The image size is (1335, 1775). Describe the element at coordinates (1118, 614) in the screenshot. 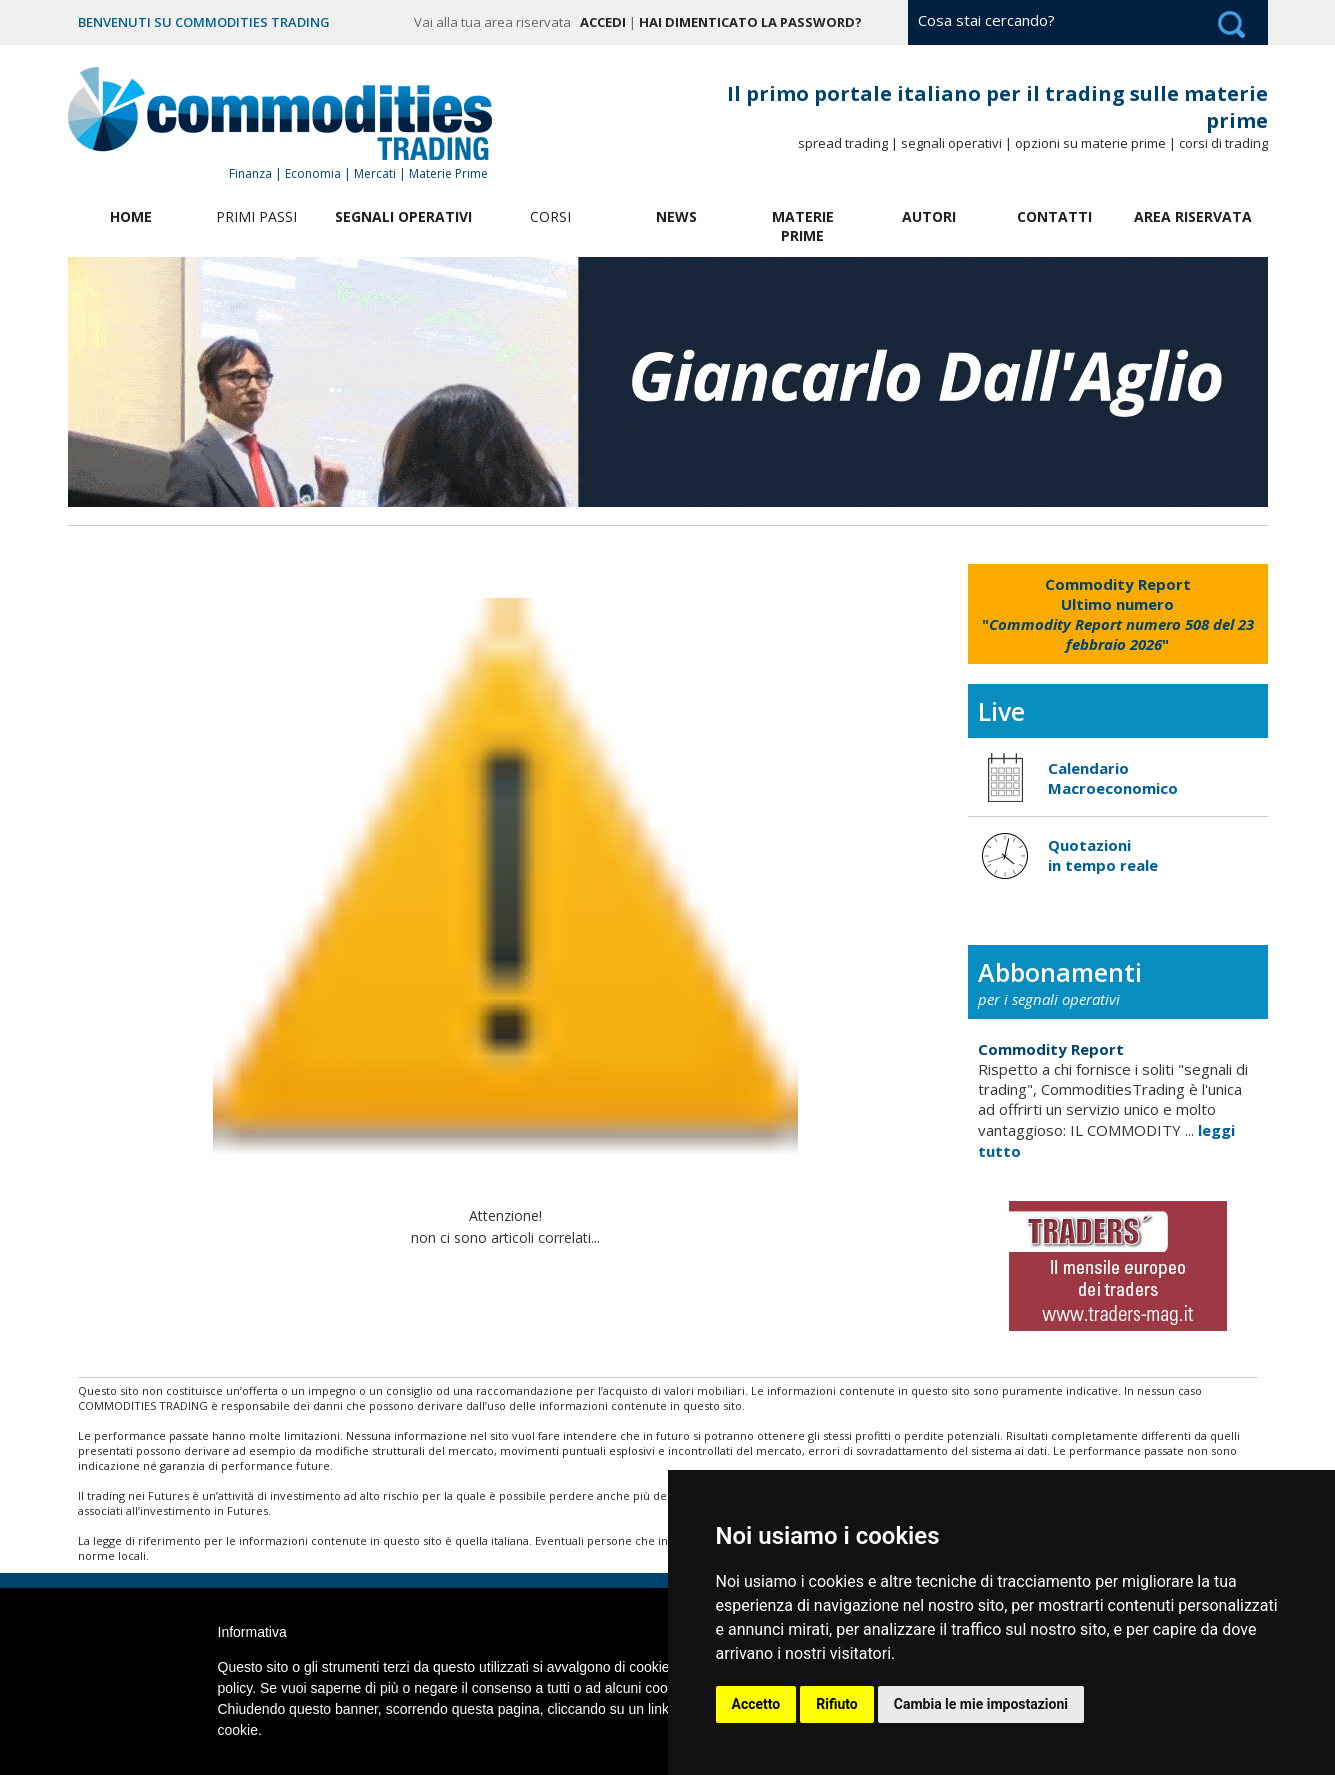

I see `""` at that location.